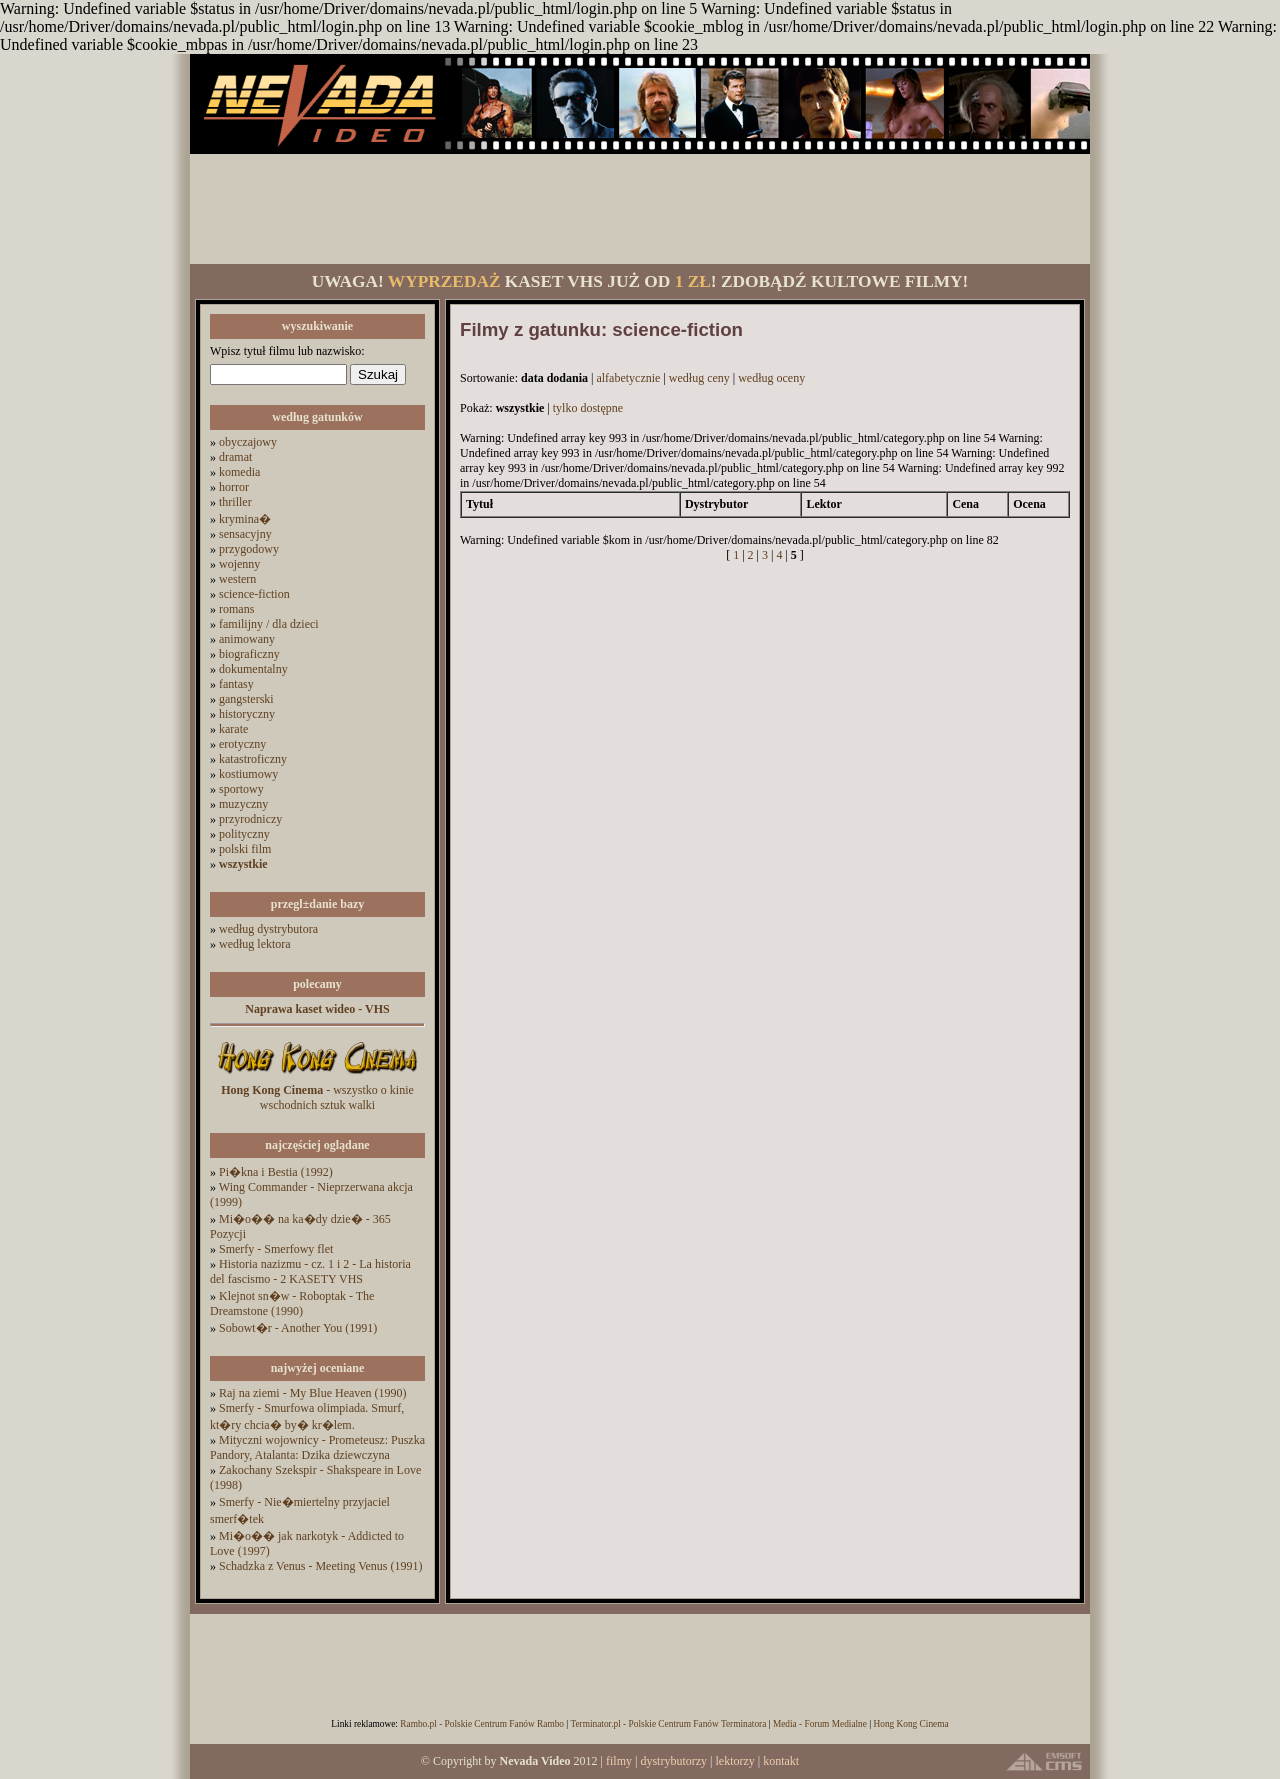  What do you see at coordinates (237, 579) in the screenshot?
I see `western` at bounding box center [237, 579].